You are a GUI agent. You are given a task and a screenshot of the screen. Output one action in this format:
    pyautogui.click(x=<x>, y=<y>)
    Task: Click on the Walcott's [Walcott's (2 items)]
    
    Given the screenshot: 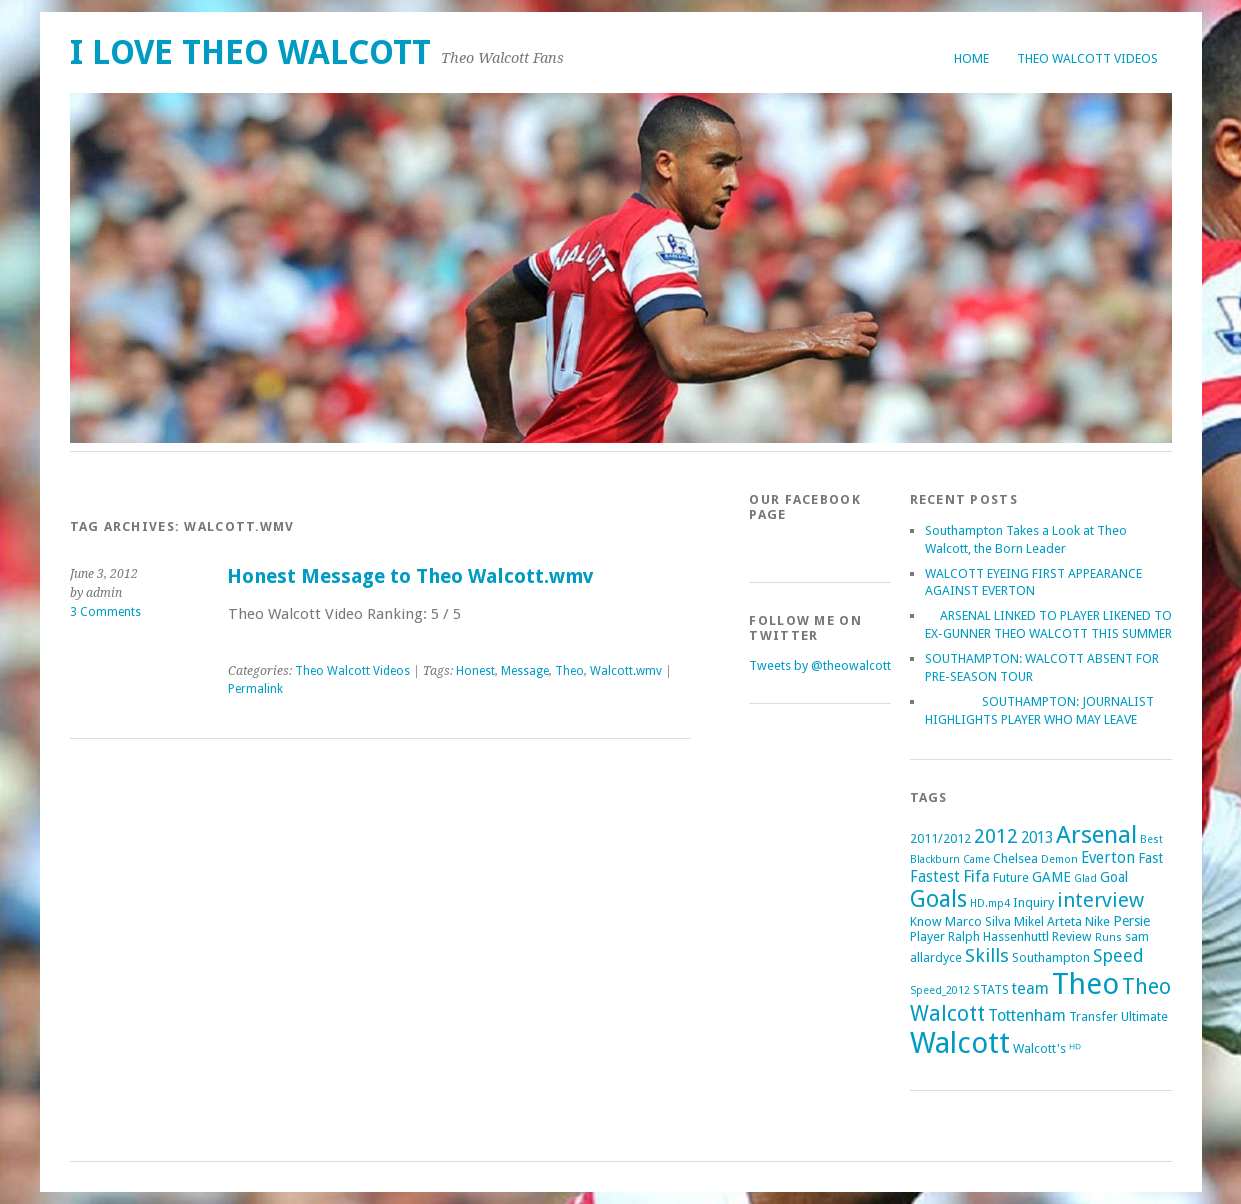 What is the action you would take?
    pyautogui.click(x=1039, y=1048)
    